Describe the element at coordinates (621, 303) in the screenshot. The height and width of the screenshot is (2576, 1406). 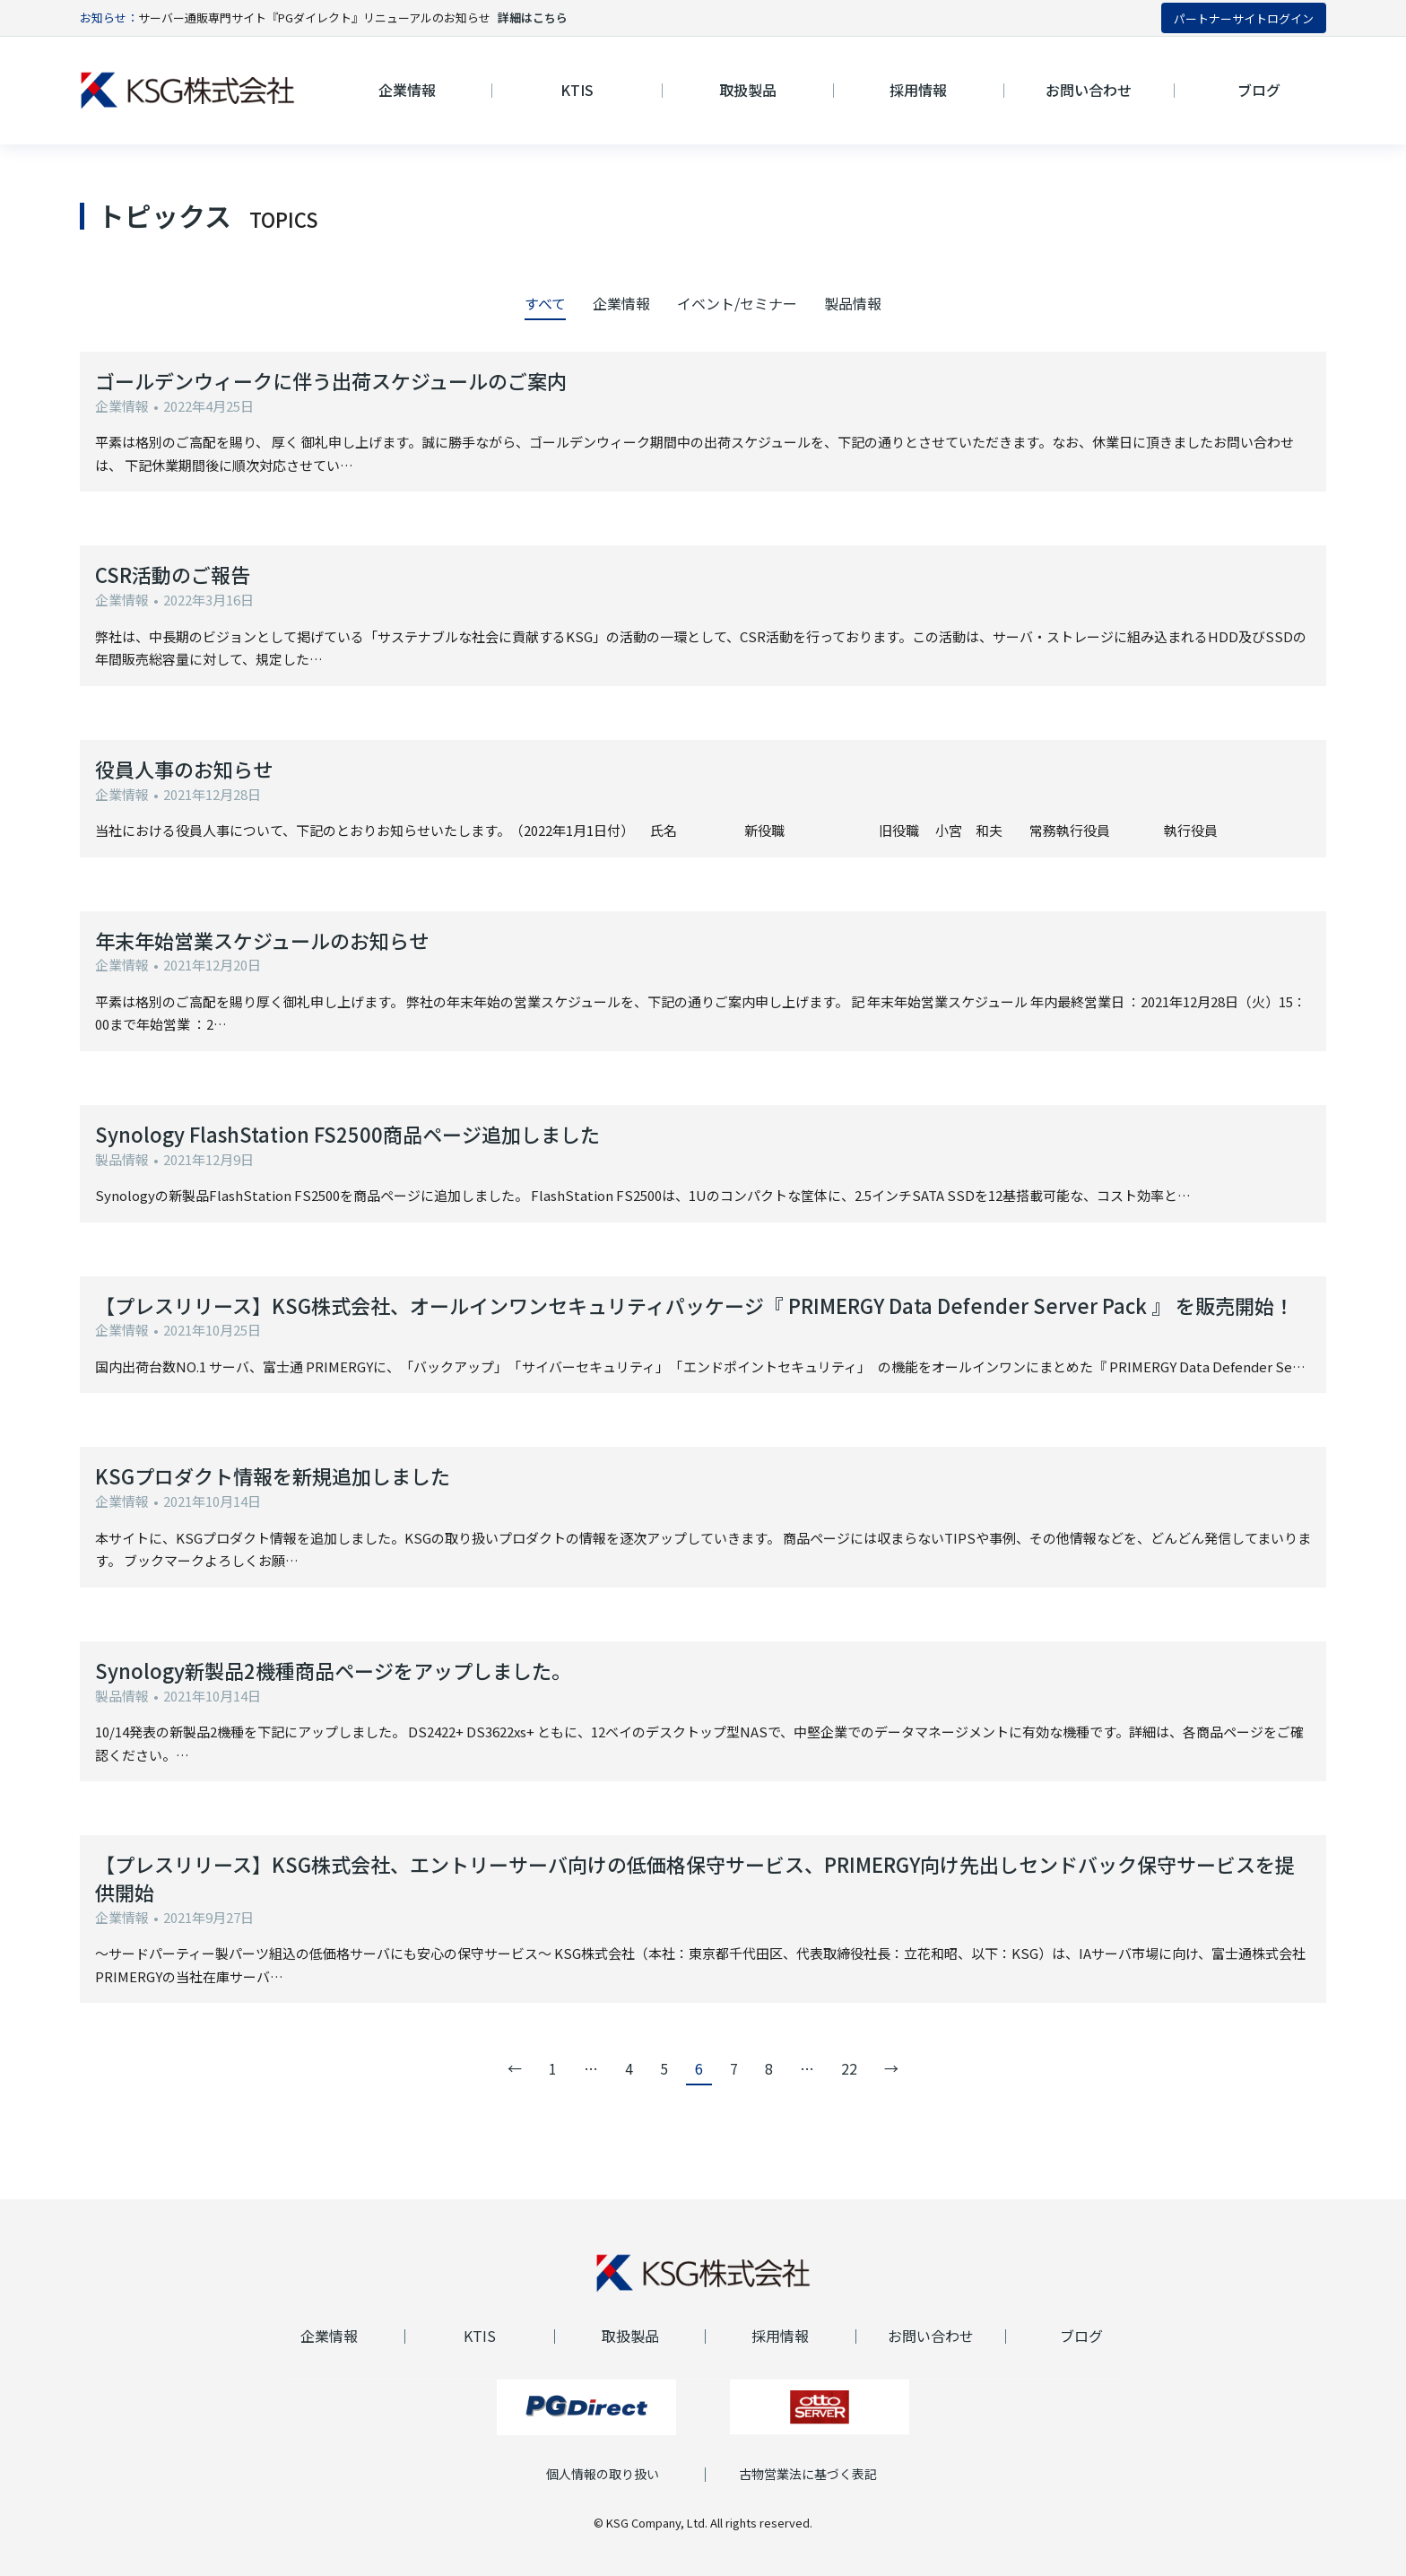
I see `企業情報` at that location.